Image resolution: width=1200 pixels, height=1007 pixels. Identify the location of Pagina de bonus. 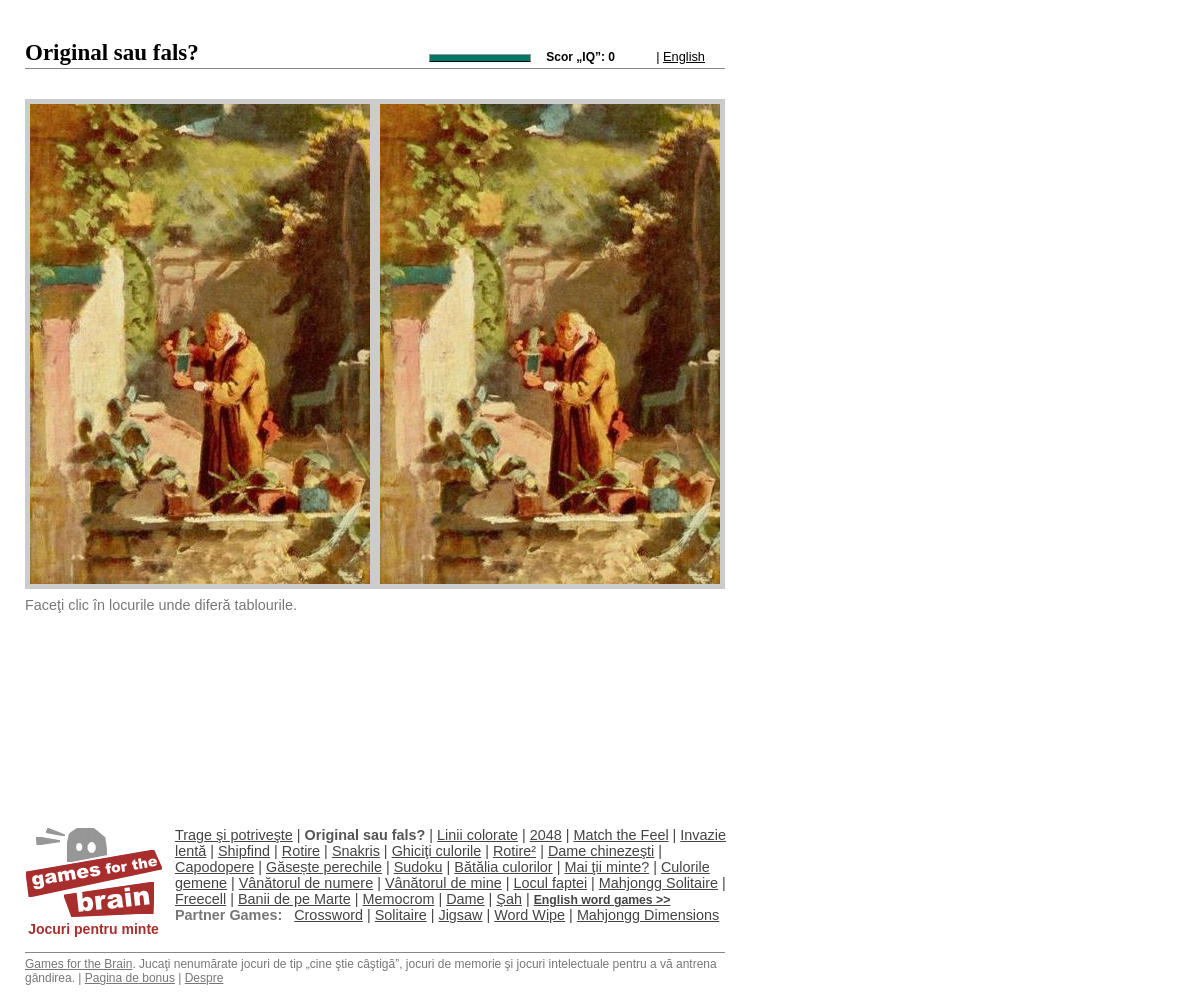
(130, 978).